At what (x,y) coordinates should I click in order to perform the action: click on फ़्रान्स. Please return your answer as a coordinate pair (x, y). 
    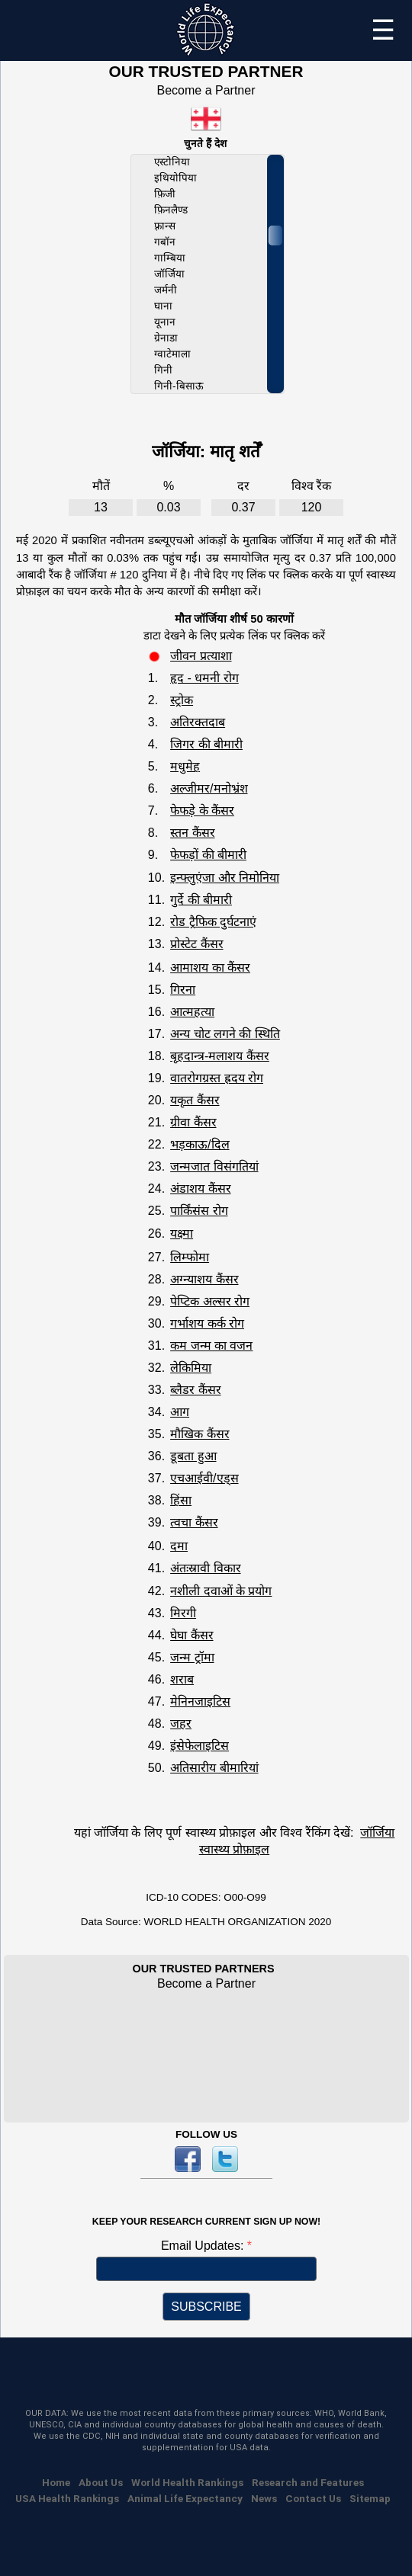
    Looking at the image, I should click on (164, 226).